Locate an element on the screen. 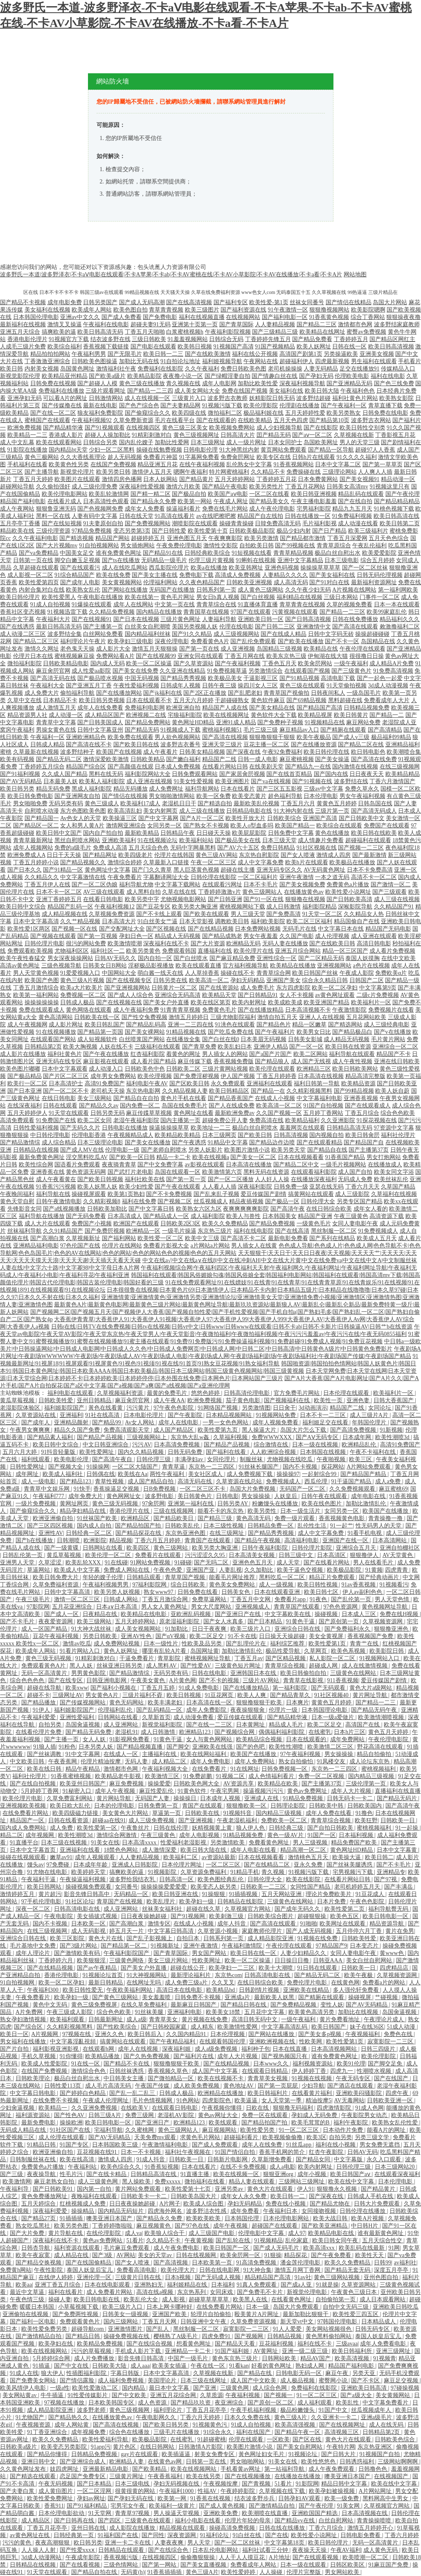 This screenshot has width=421, height=2576. 深夜福利视频导航 is located at coordinates (302, 383).